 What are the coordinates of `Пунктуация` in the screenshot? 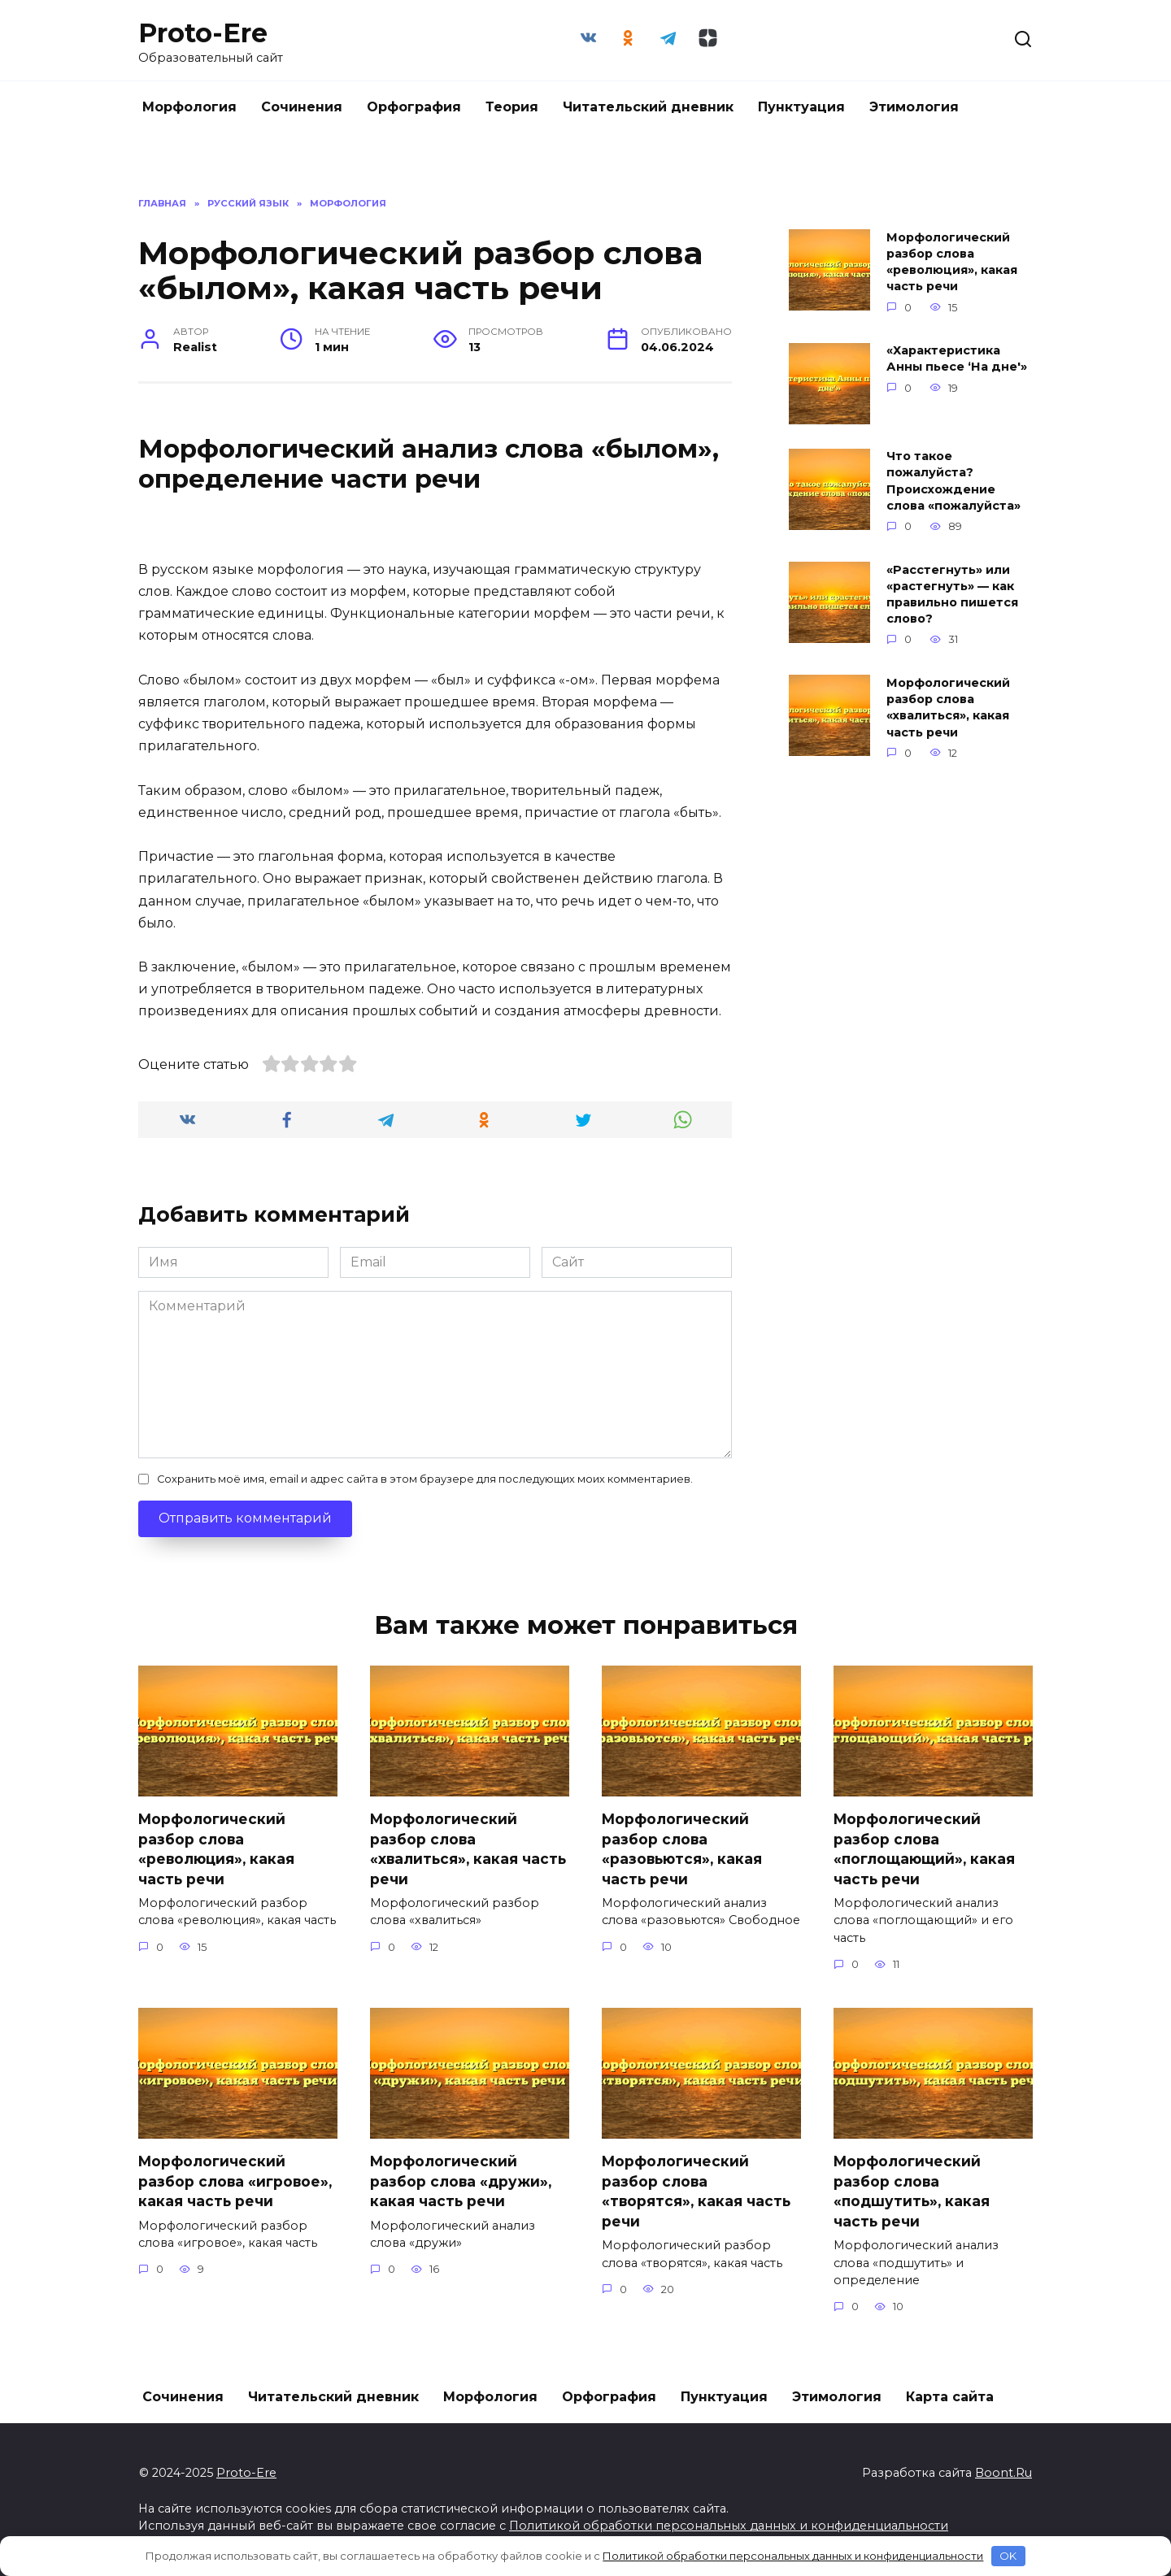 It's located at (801, 107).